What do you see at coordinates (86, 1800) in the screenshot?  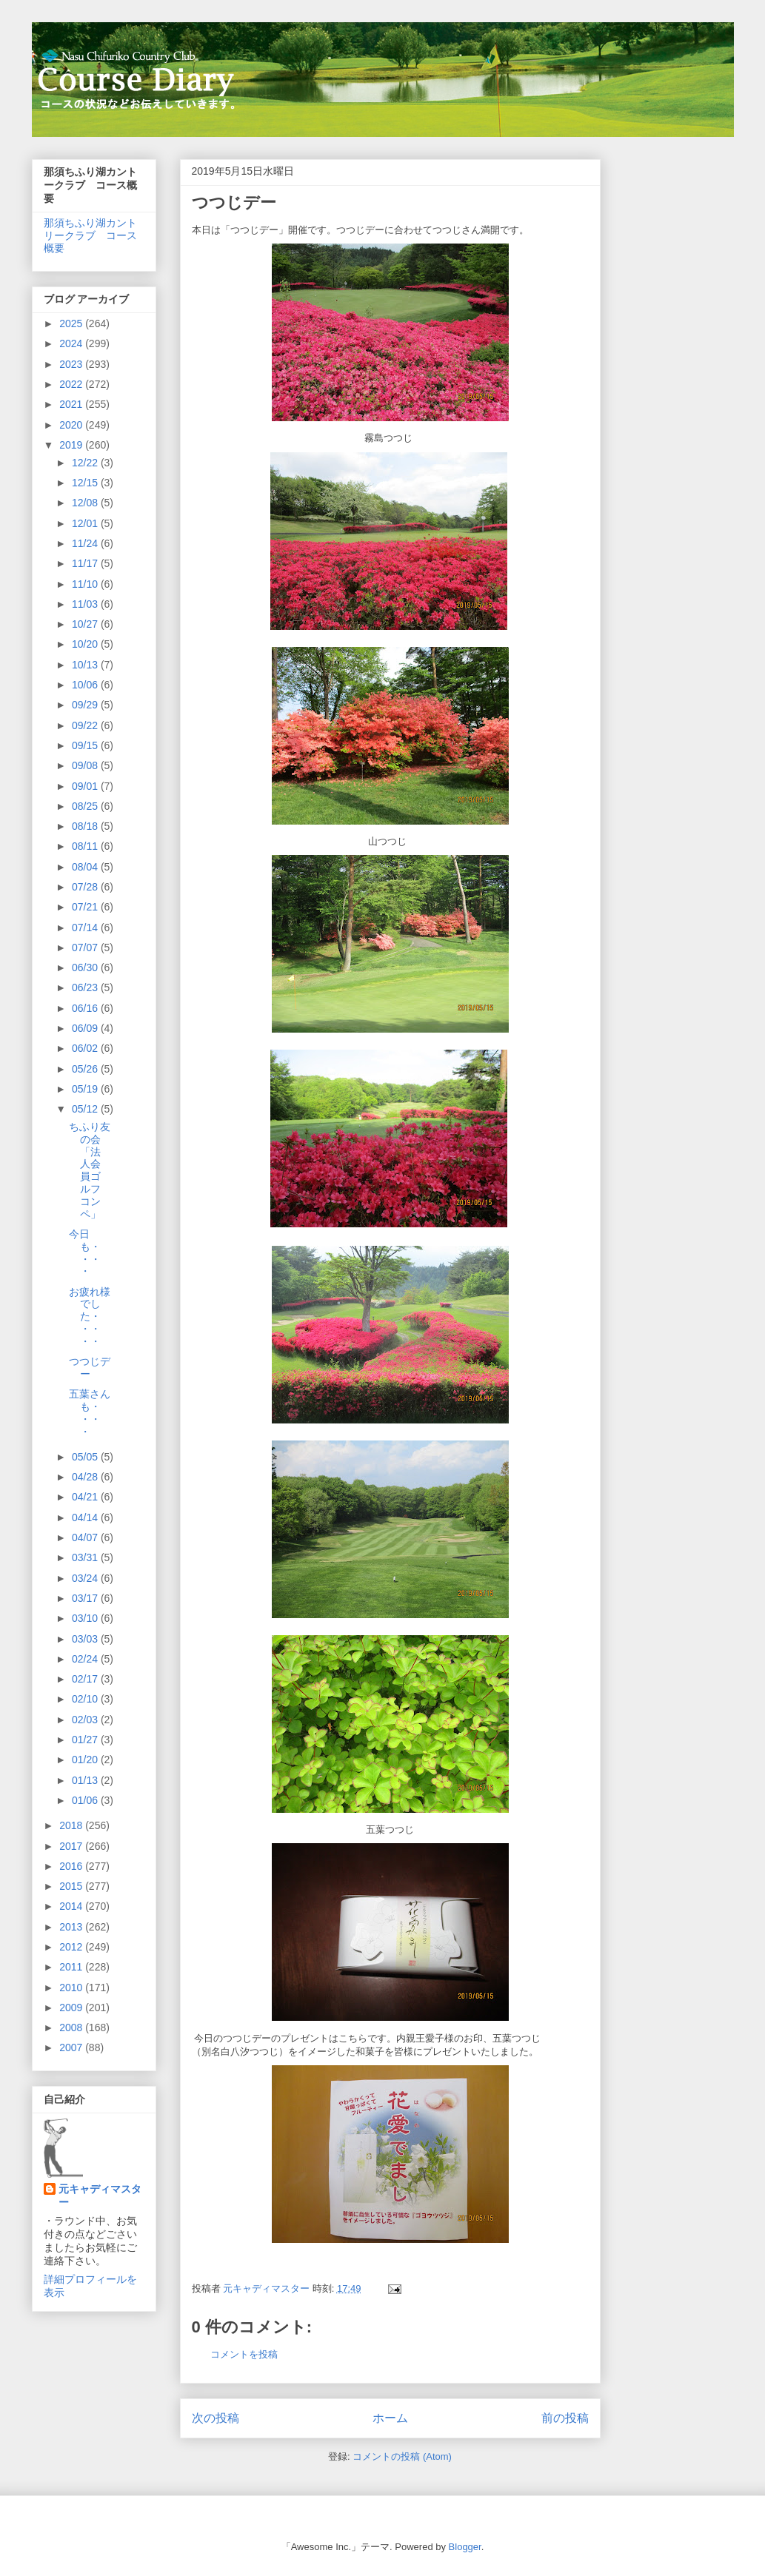 I see `01/06` at bounding box center [86, 1800].